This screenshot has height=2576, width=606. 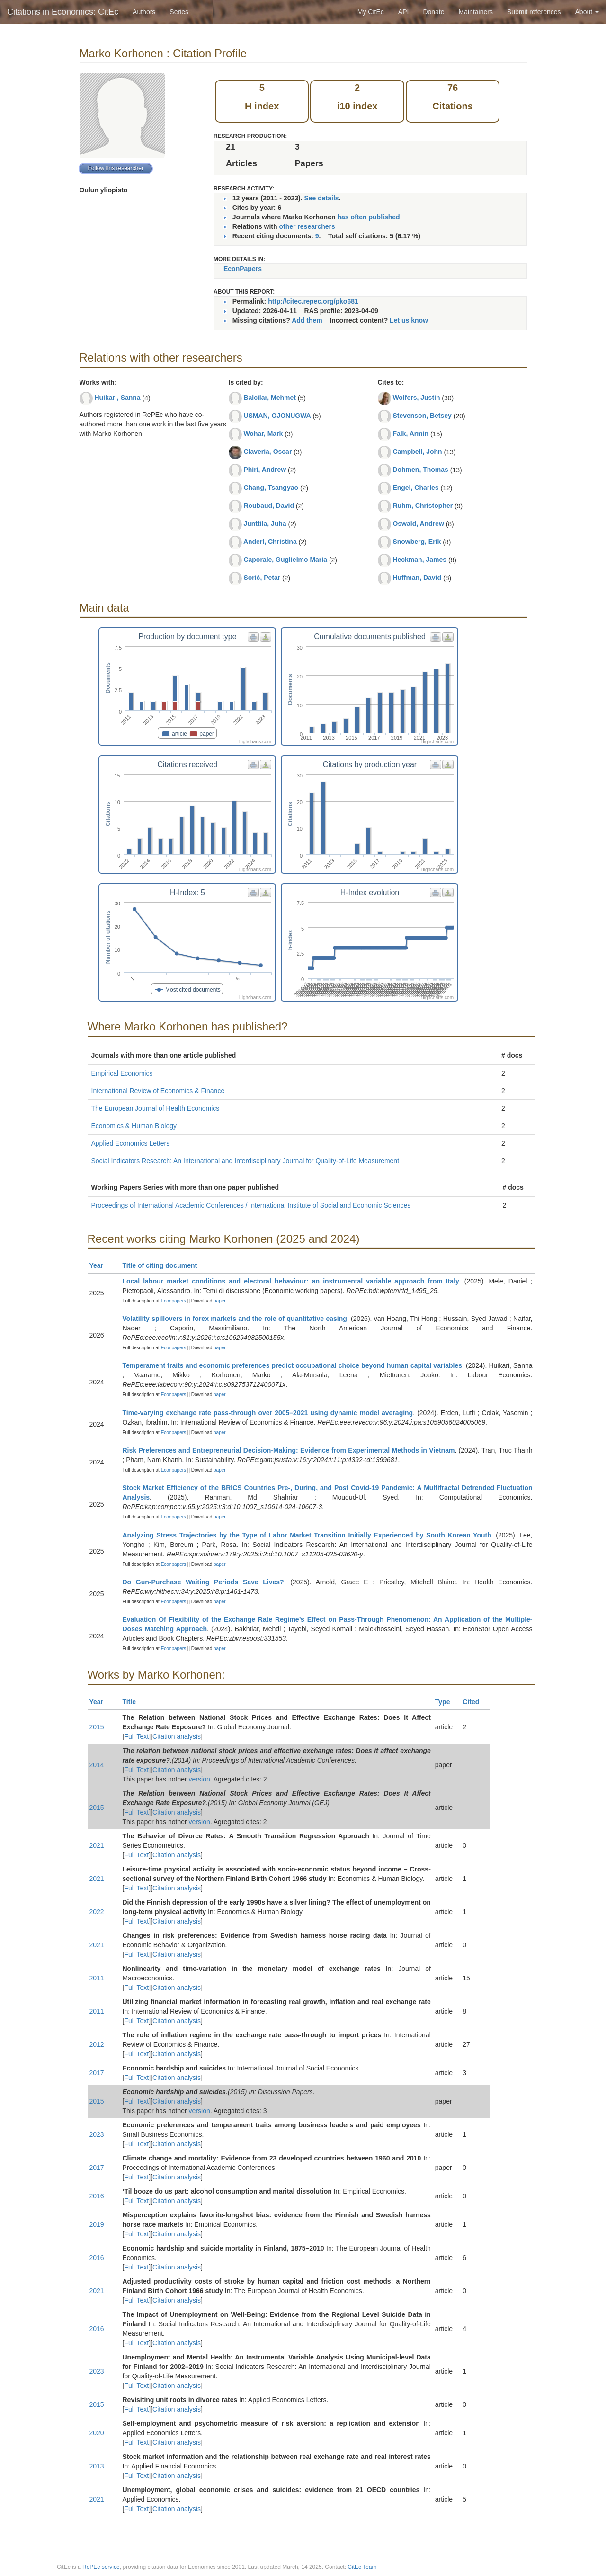 I want to click on 2019, so click(x=96, y=2224).